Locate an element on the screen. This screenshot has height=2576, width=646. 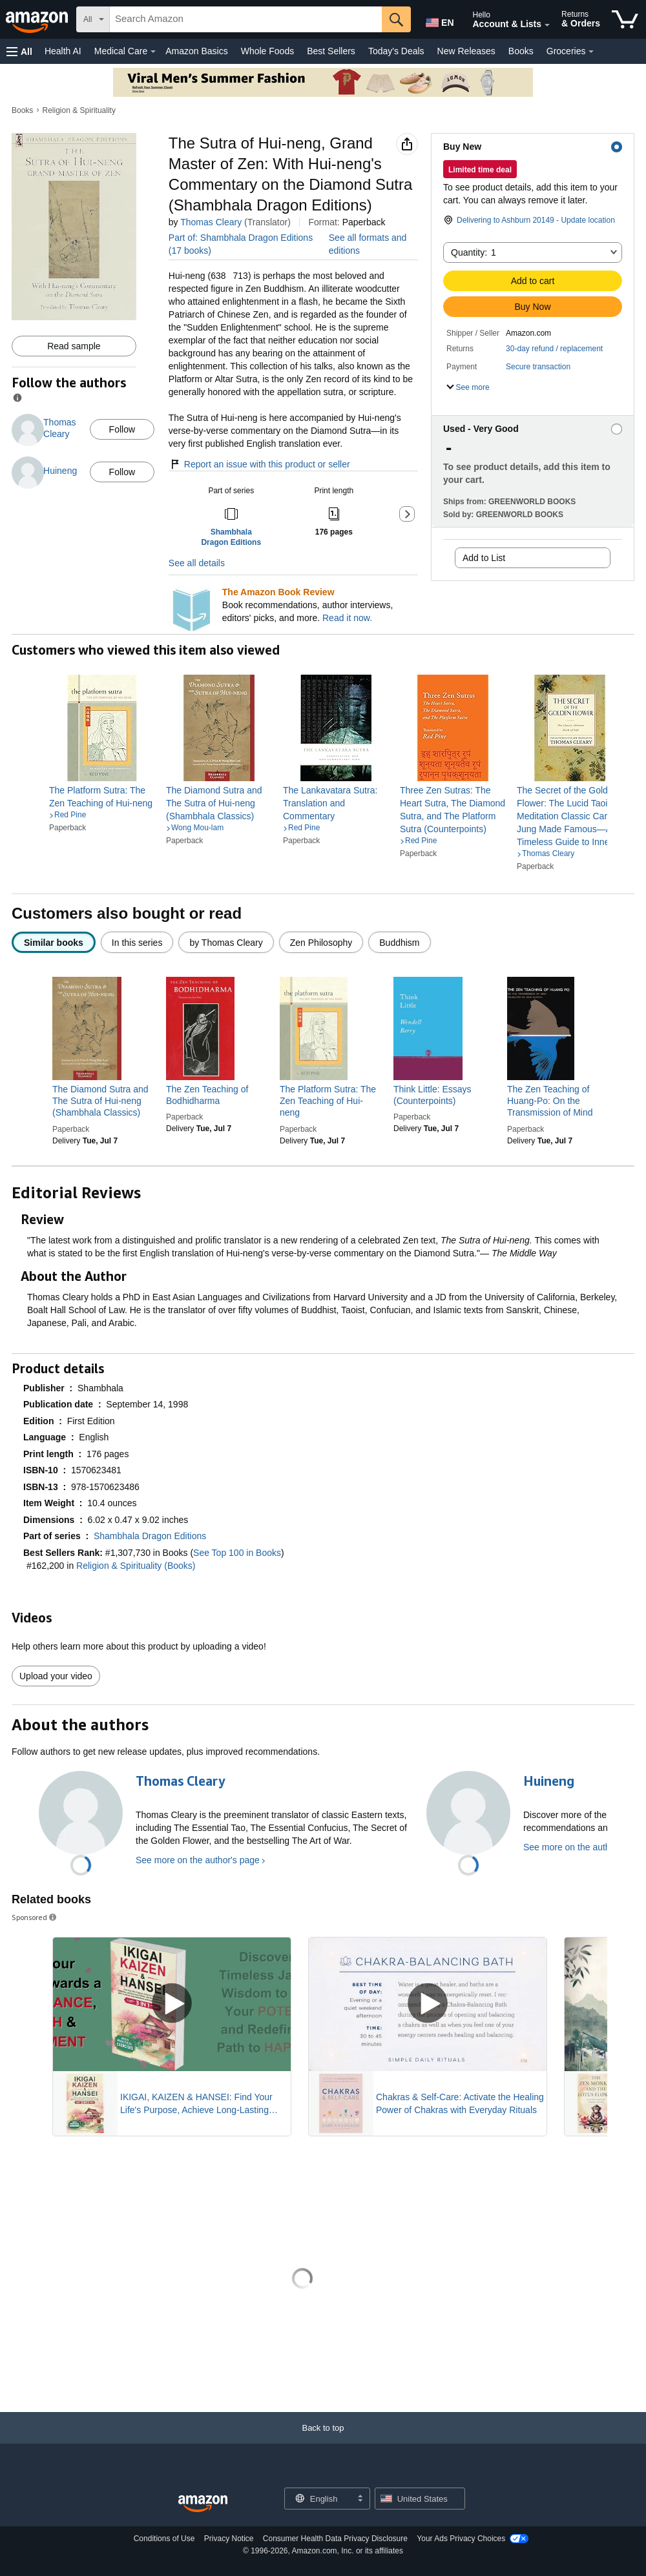
Sponsored [button] is located at coordinates (35, 1917).